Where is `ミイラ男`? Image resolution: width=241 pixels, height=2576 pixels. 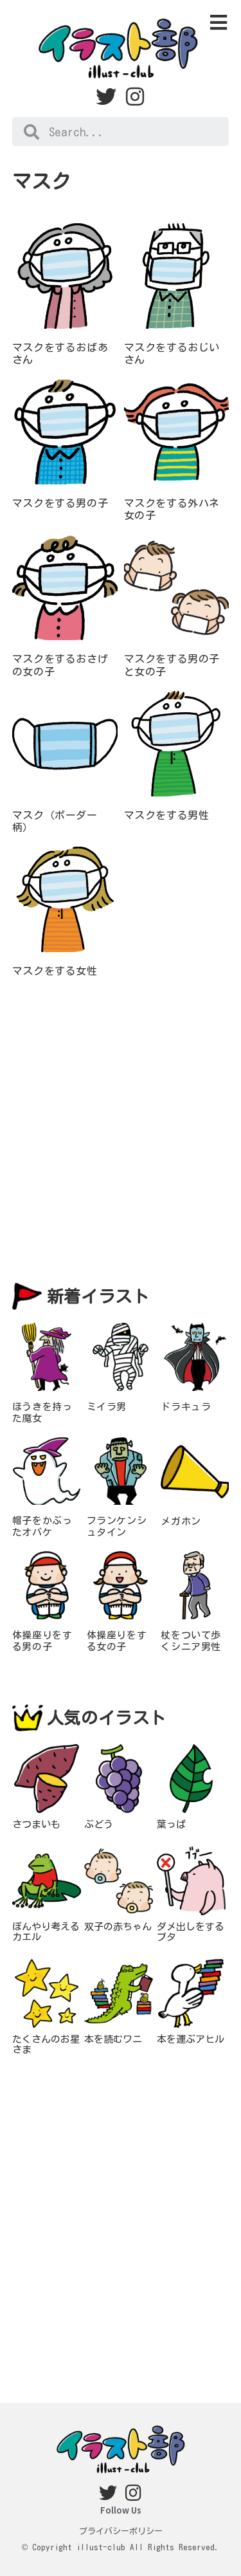
ミイラ男 is located at coordinates (107, 1407).